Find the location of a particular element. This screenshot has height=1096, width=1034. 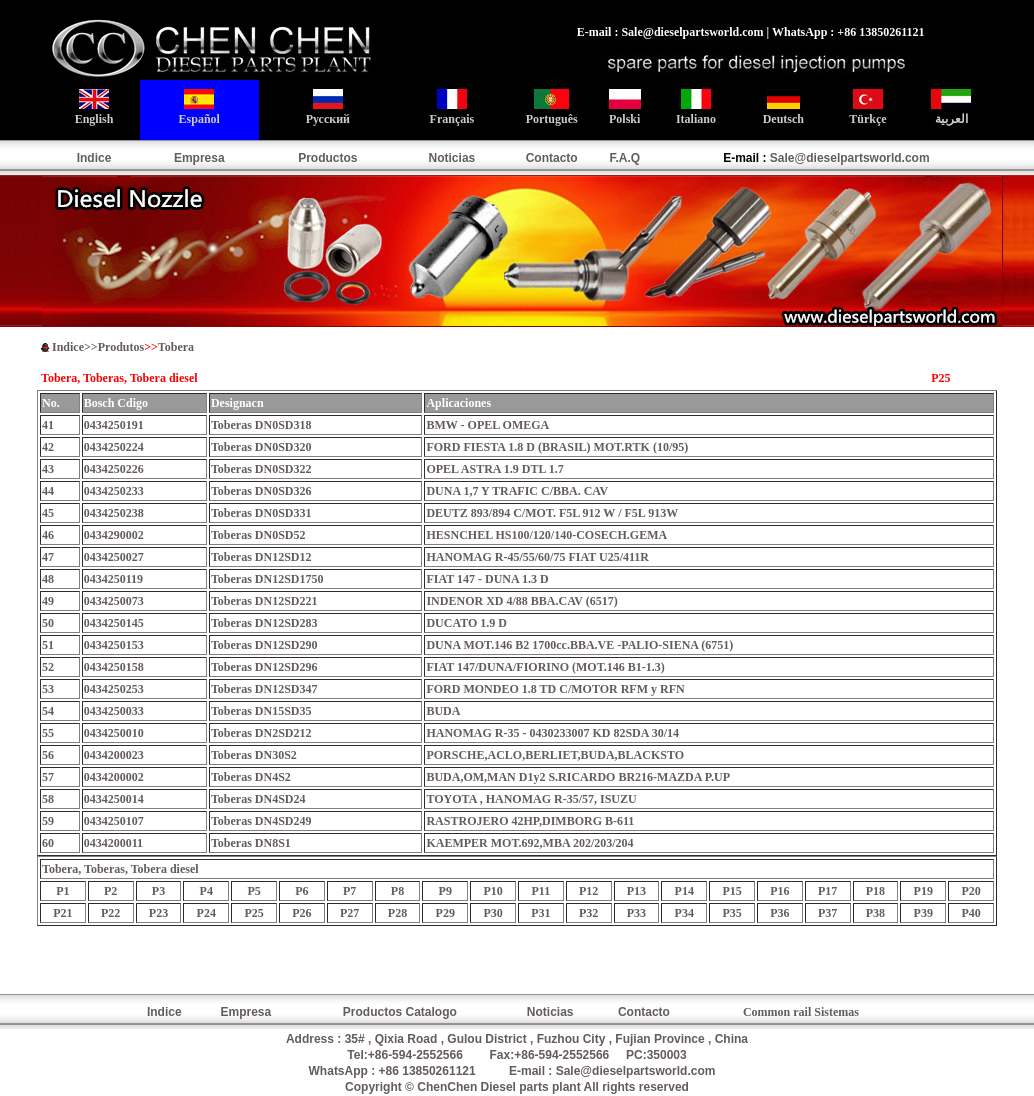

P10 is located at coordinates (492, 891).